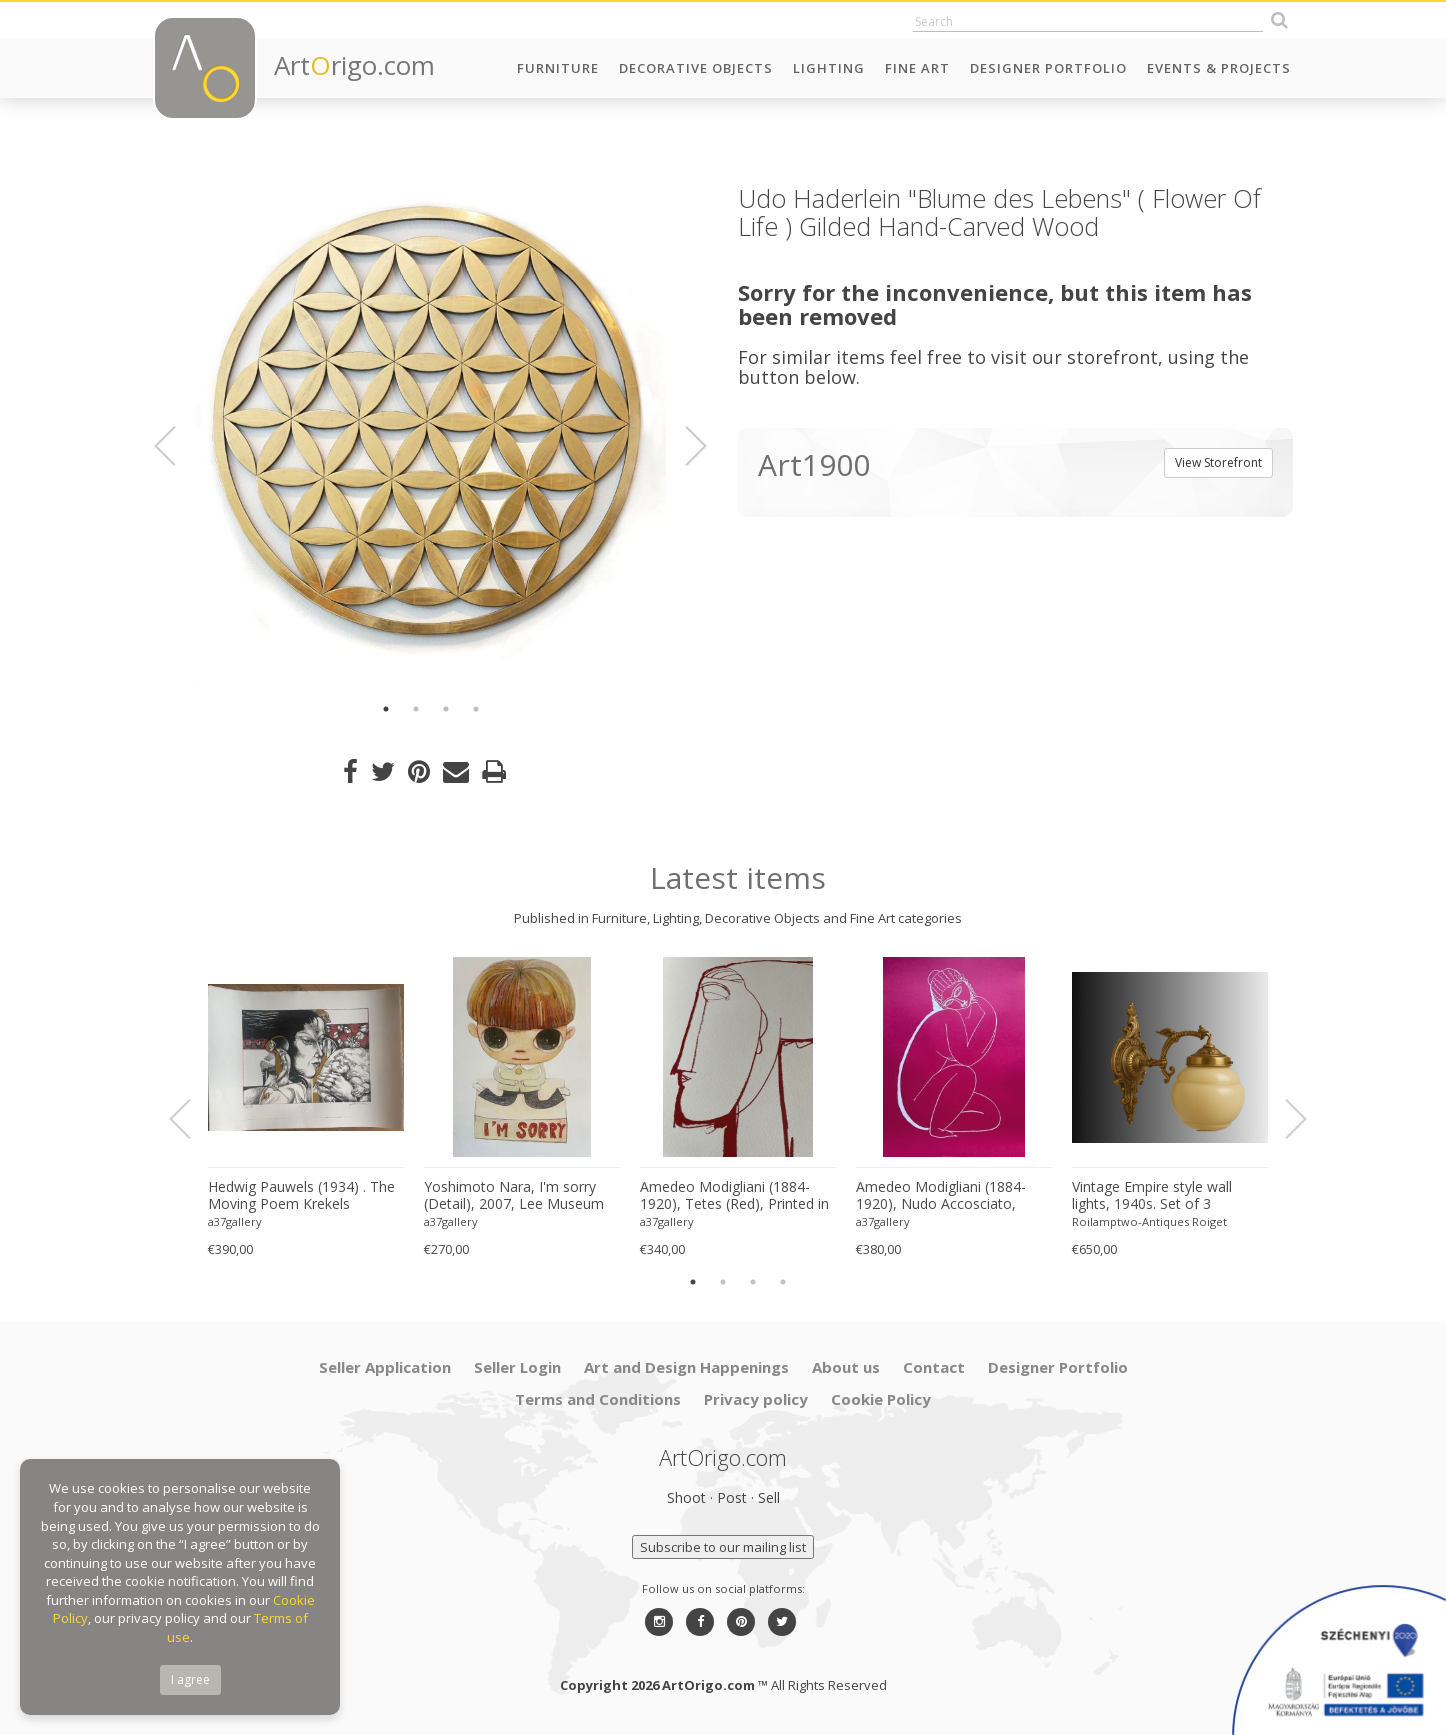 This screenshot has width=1446, height=1735. I want to click on Contact, so click(934, 1367).